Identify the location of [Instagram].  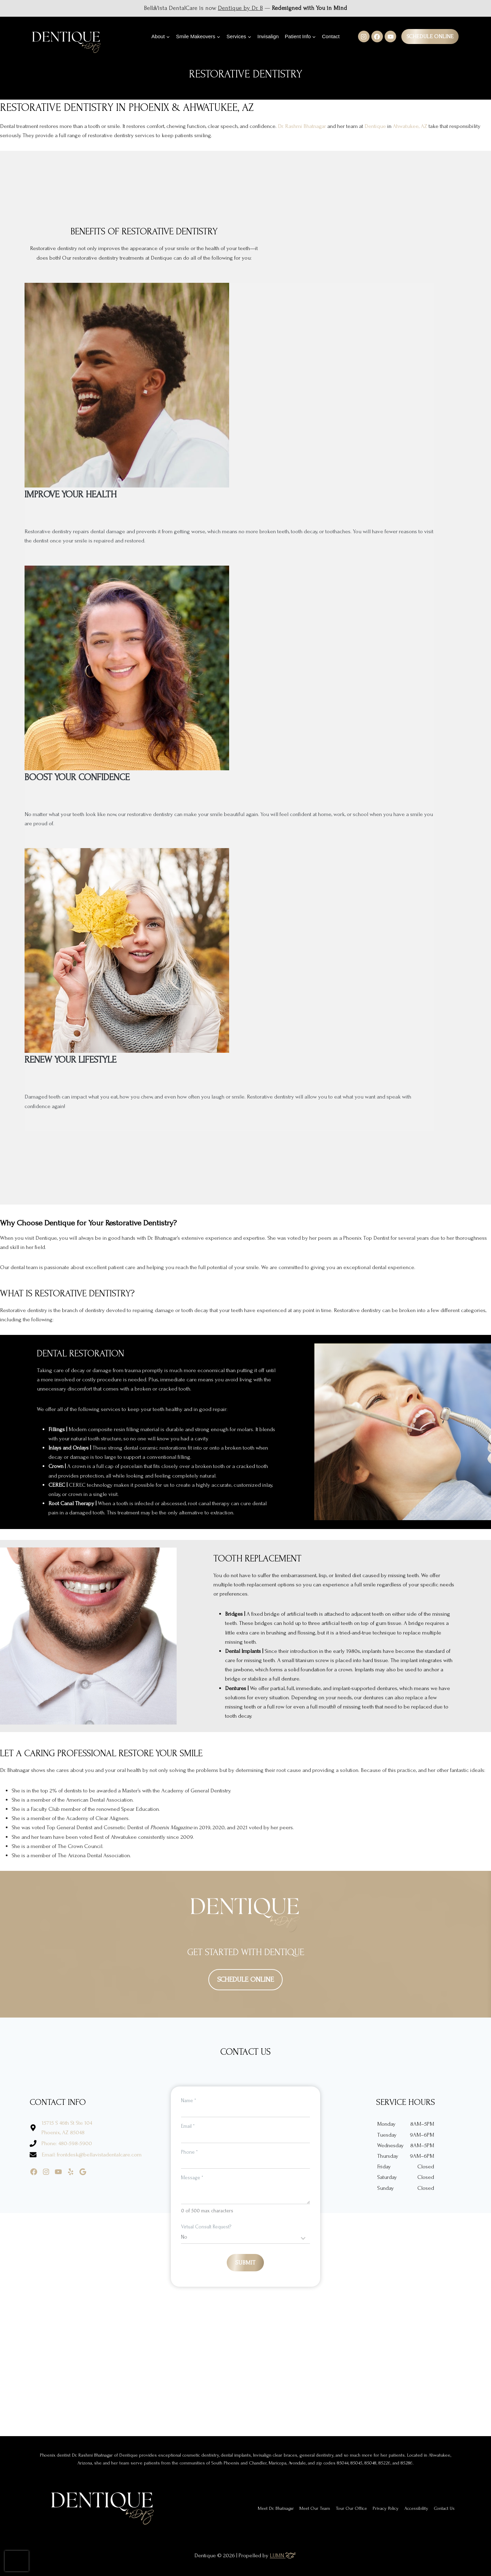
(364, 36).